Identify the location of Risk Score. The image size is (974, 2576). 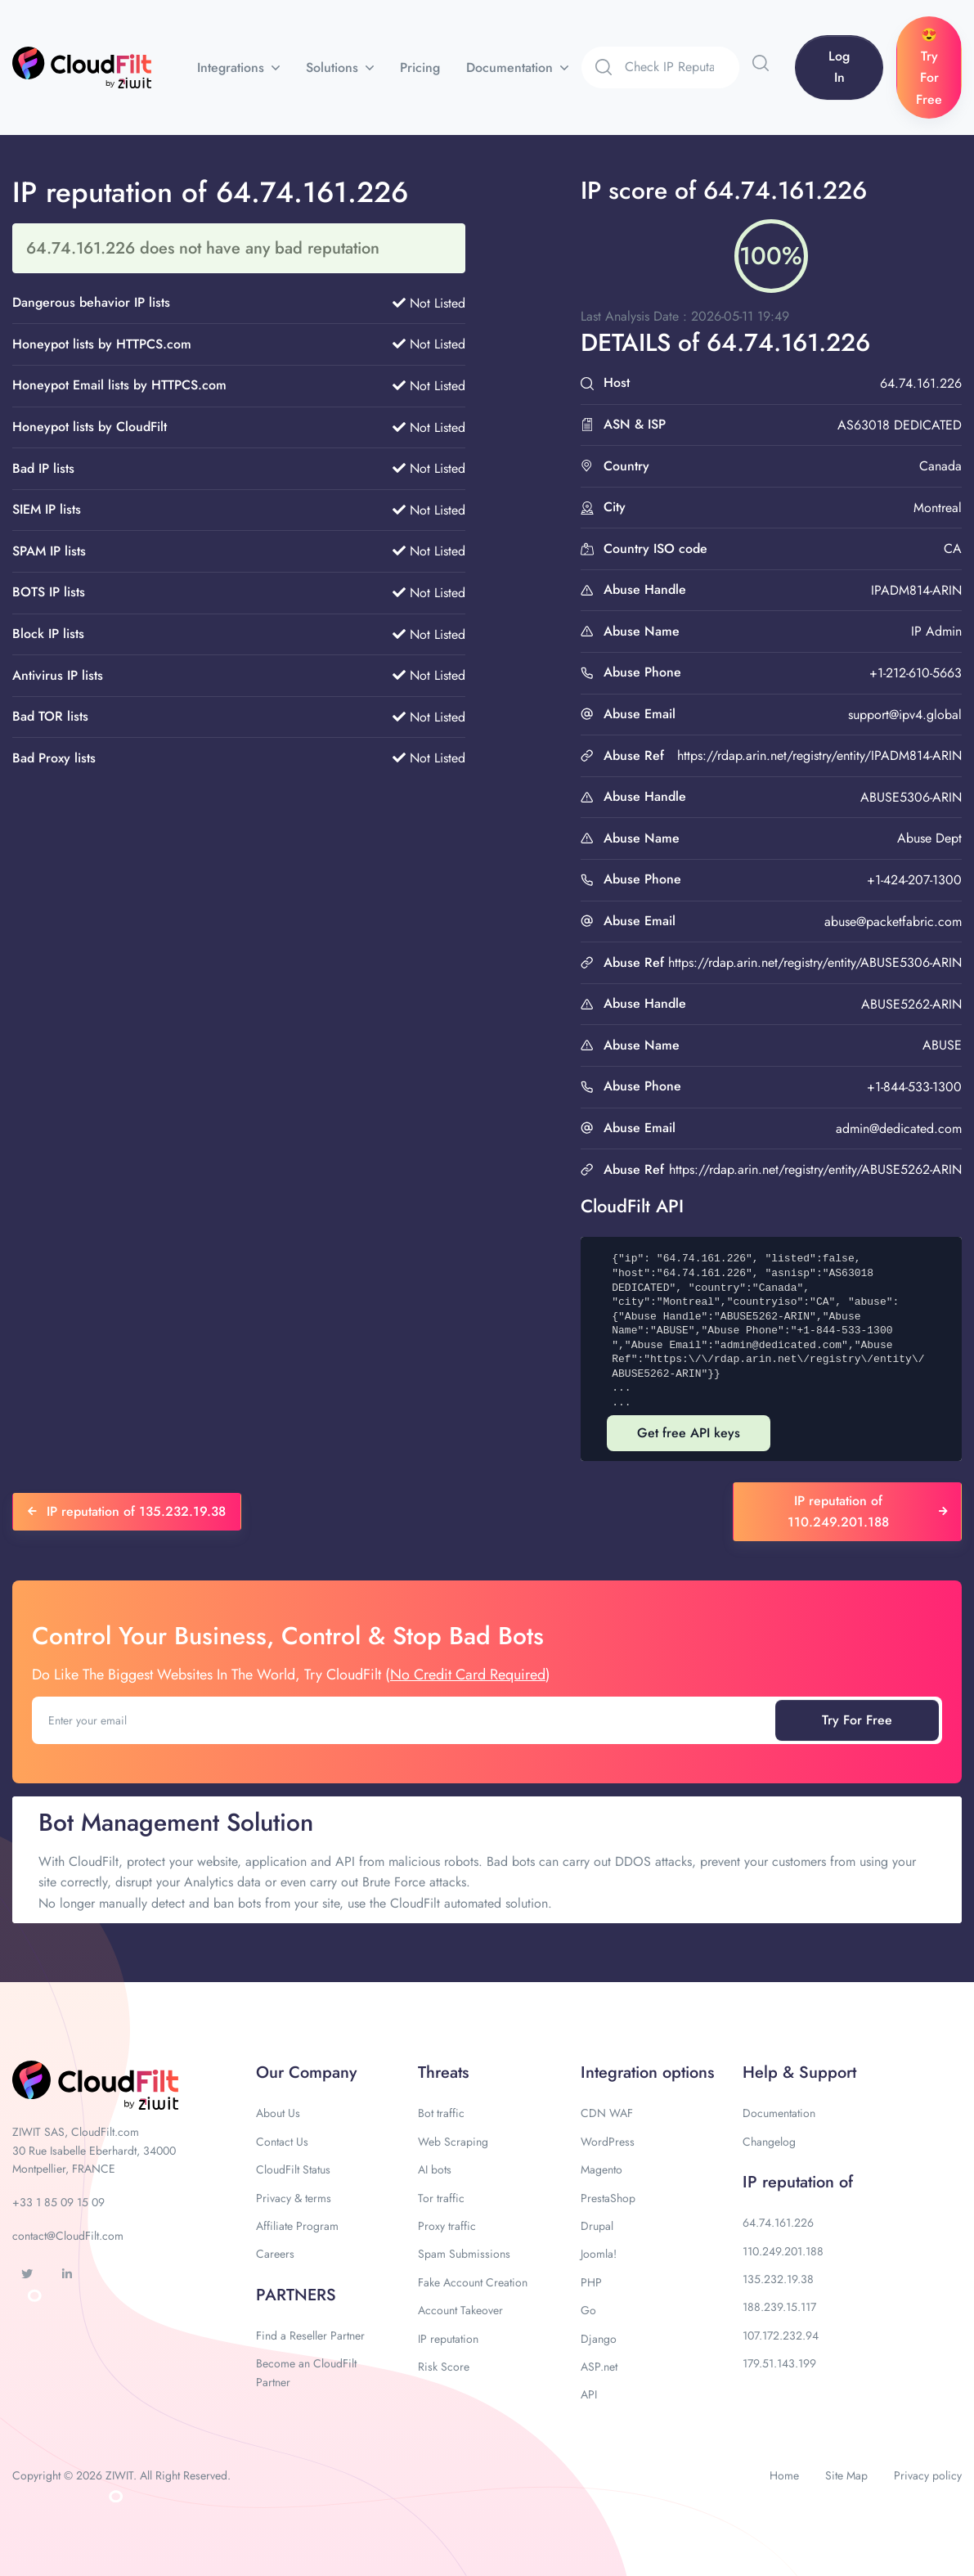
(443, 2366).